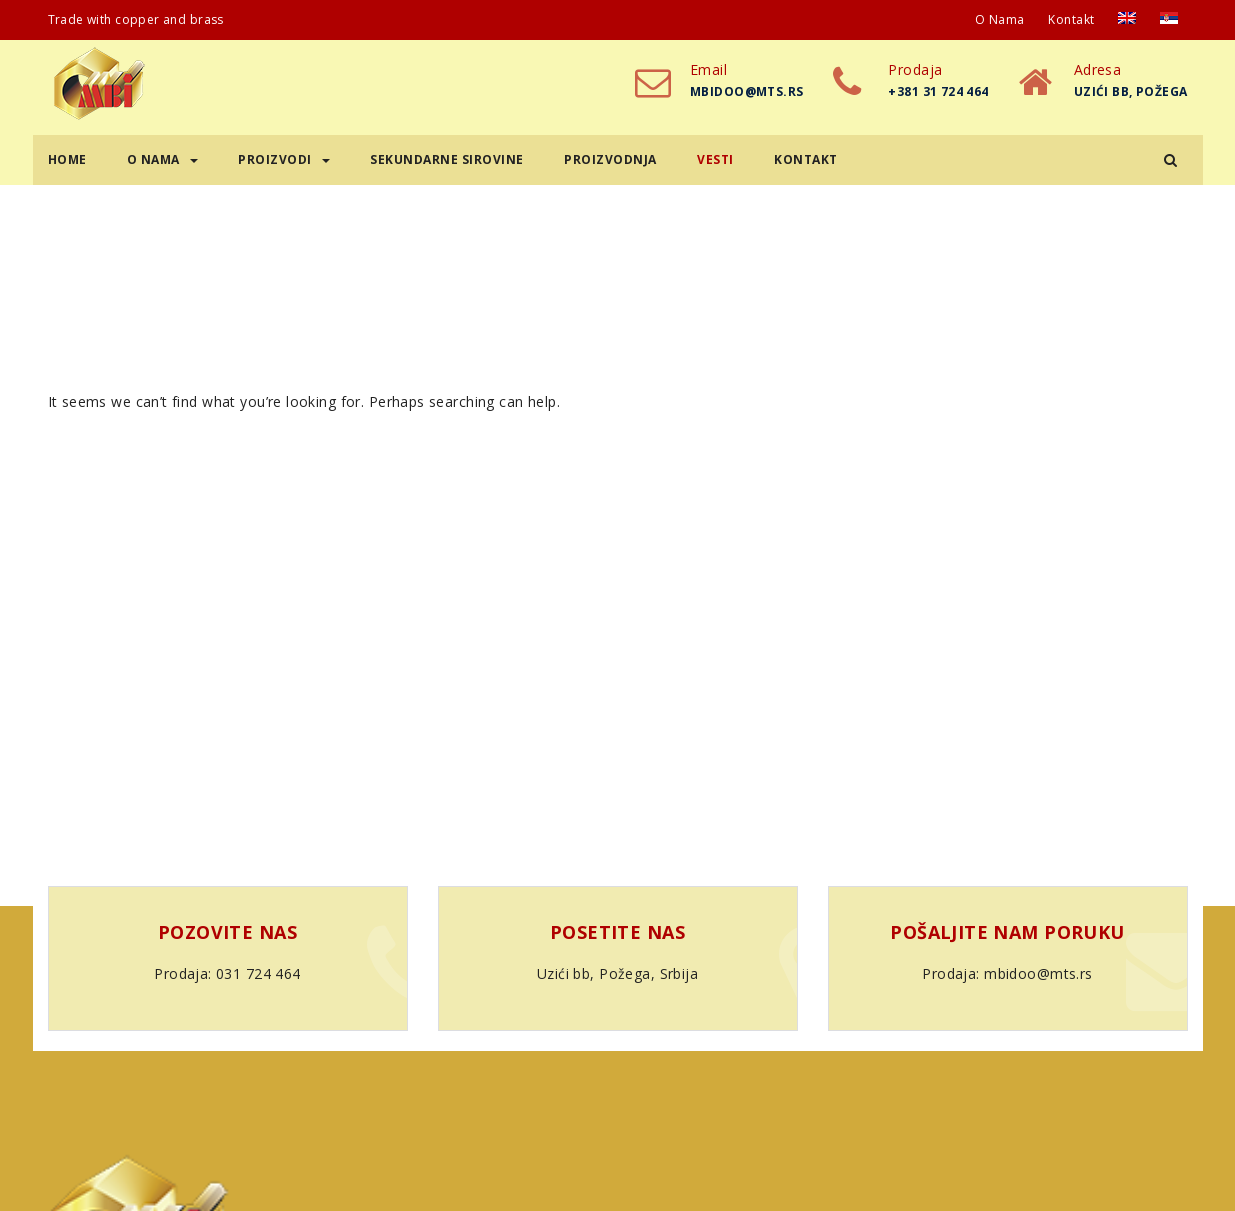 This screenshot has height=1211, width=1235. Describe the element at coordinates (715, 159) in the screenshot. I see `Vesti` at that location.